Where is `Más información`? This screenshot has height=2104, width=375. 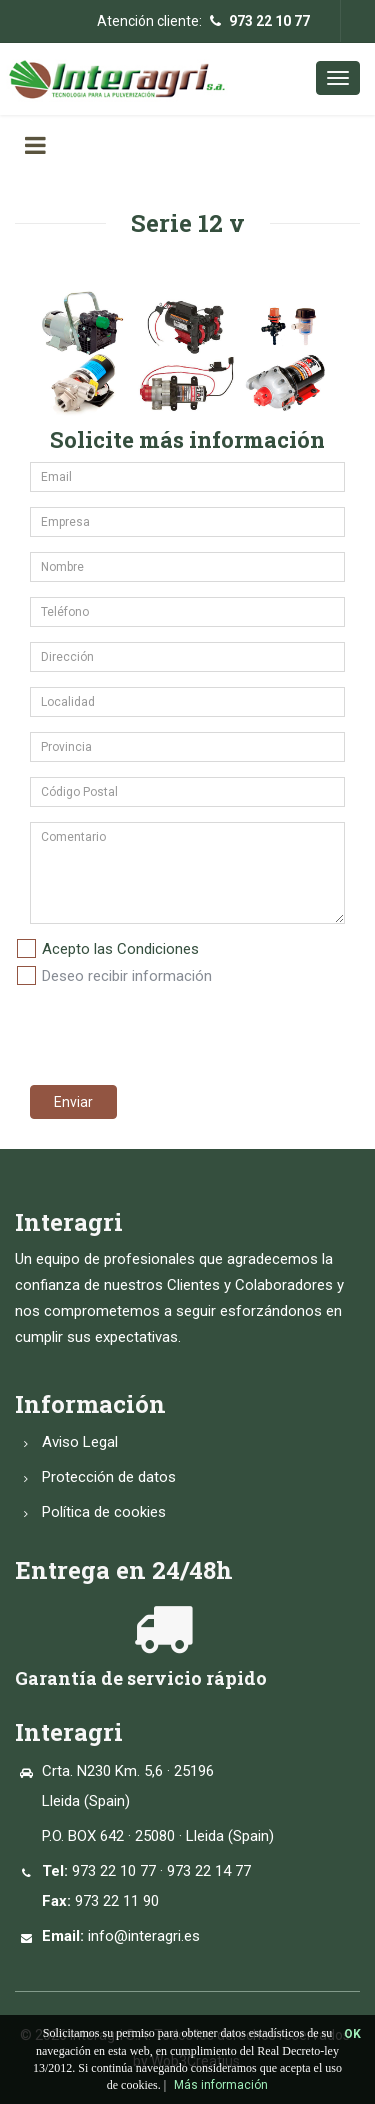
Más información is located at coordinates (221, 2085).